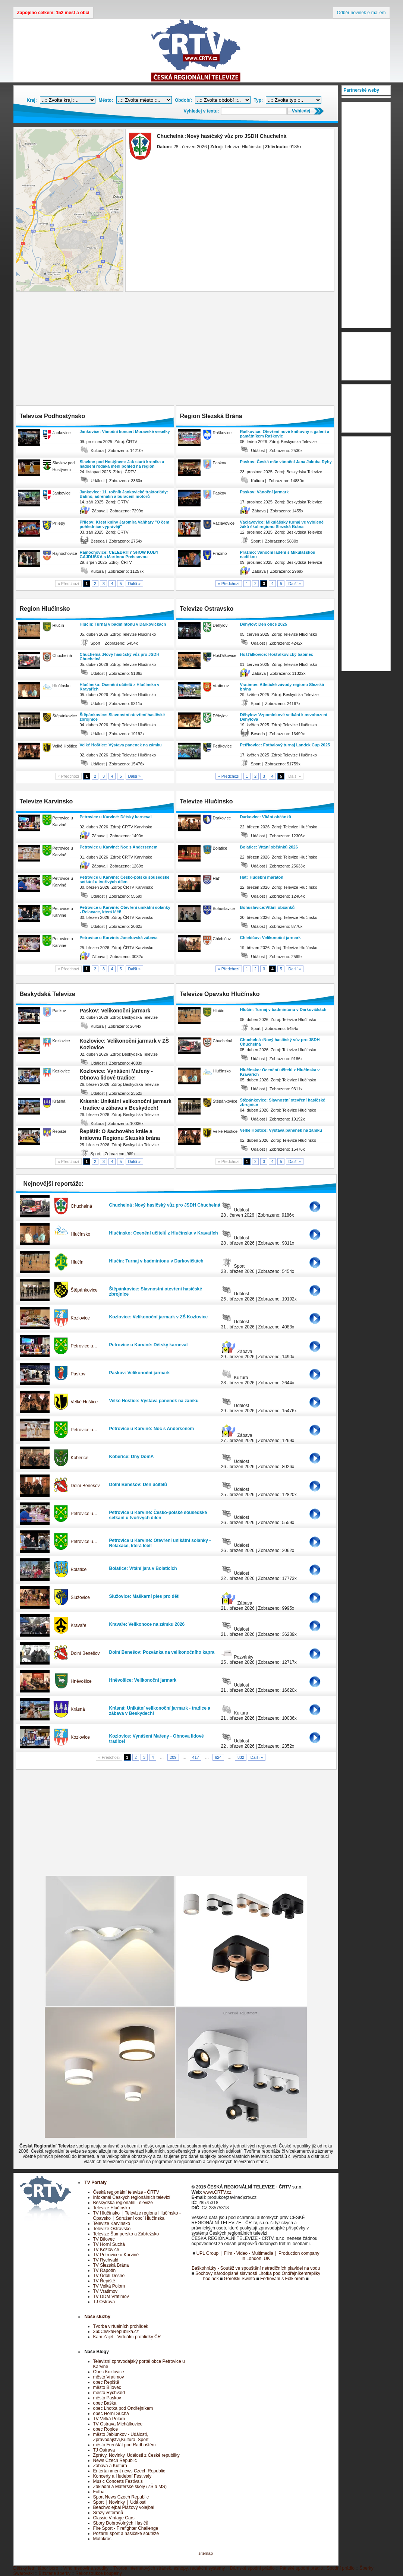  Describe the element at coordinates (116, 2331) in the screenshot. I see `360CeskaRepublika.cz` at that location.